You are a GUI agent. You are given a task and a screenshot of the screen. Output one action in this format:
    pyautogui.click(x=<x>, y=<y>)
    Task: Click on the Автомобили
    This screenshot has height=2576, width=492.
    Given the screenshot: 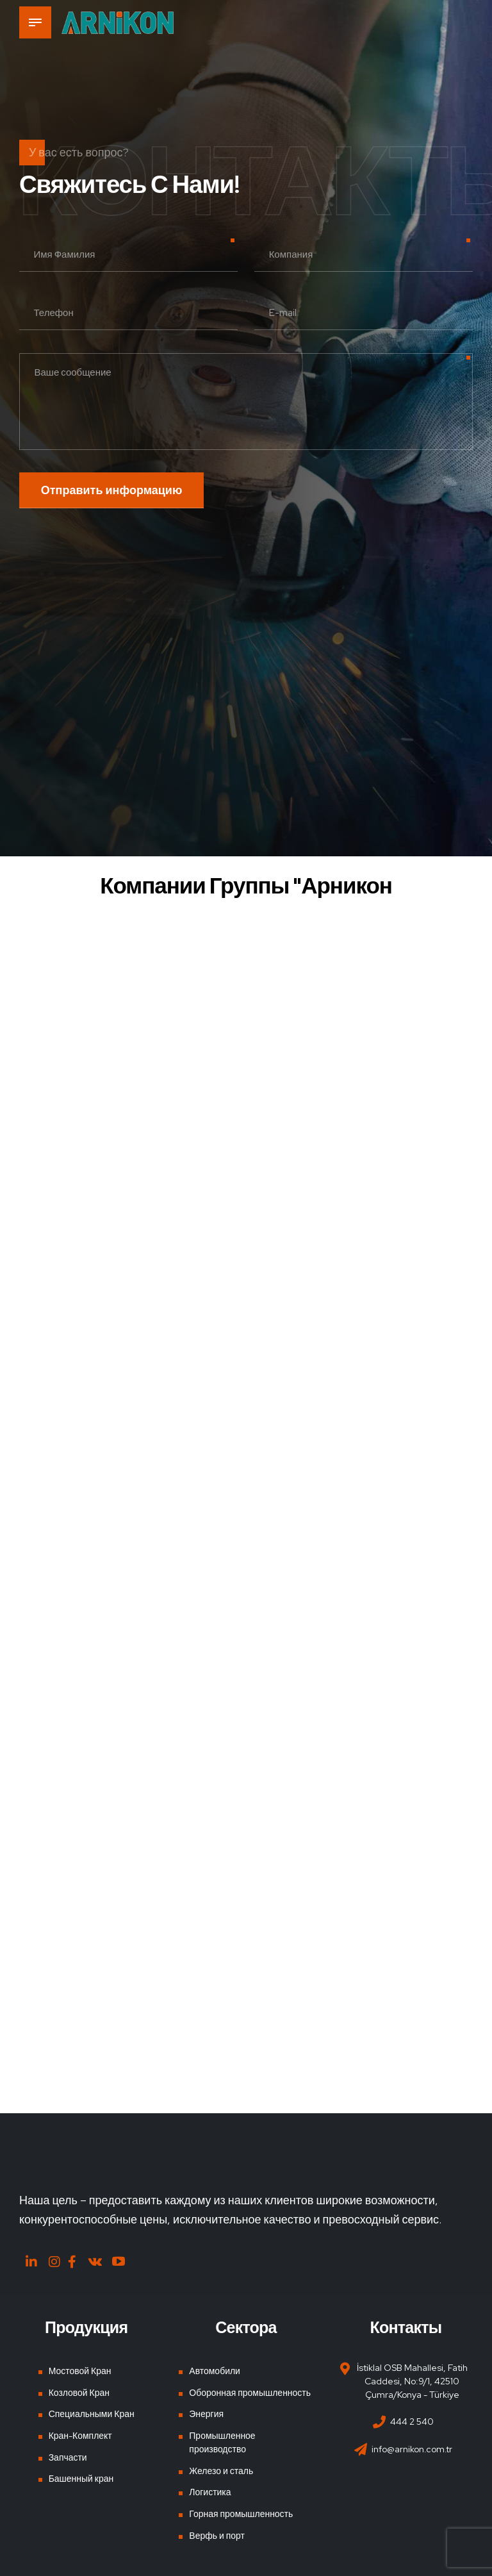 What is the action you would take?
    pyautogui.click(x=214, y=2371)
    